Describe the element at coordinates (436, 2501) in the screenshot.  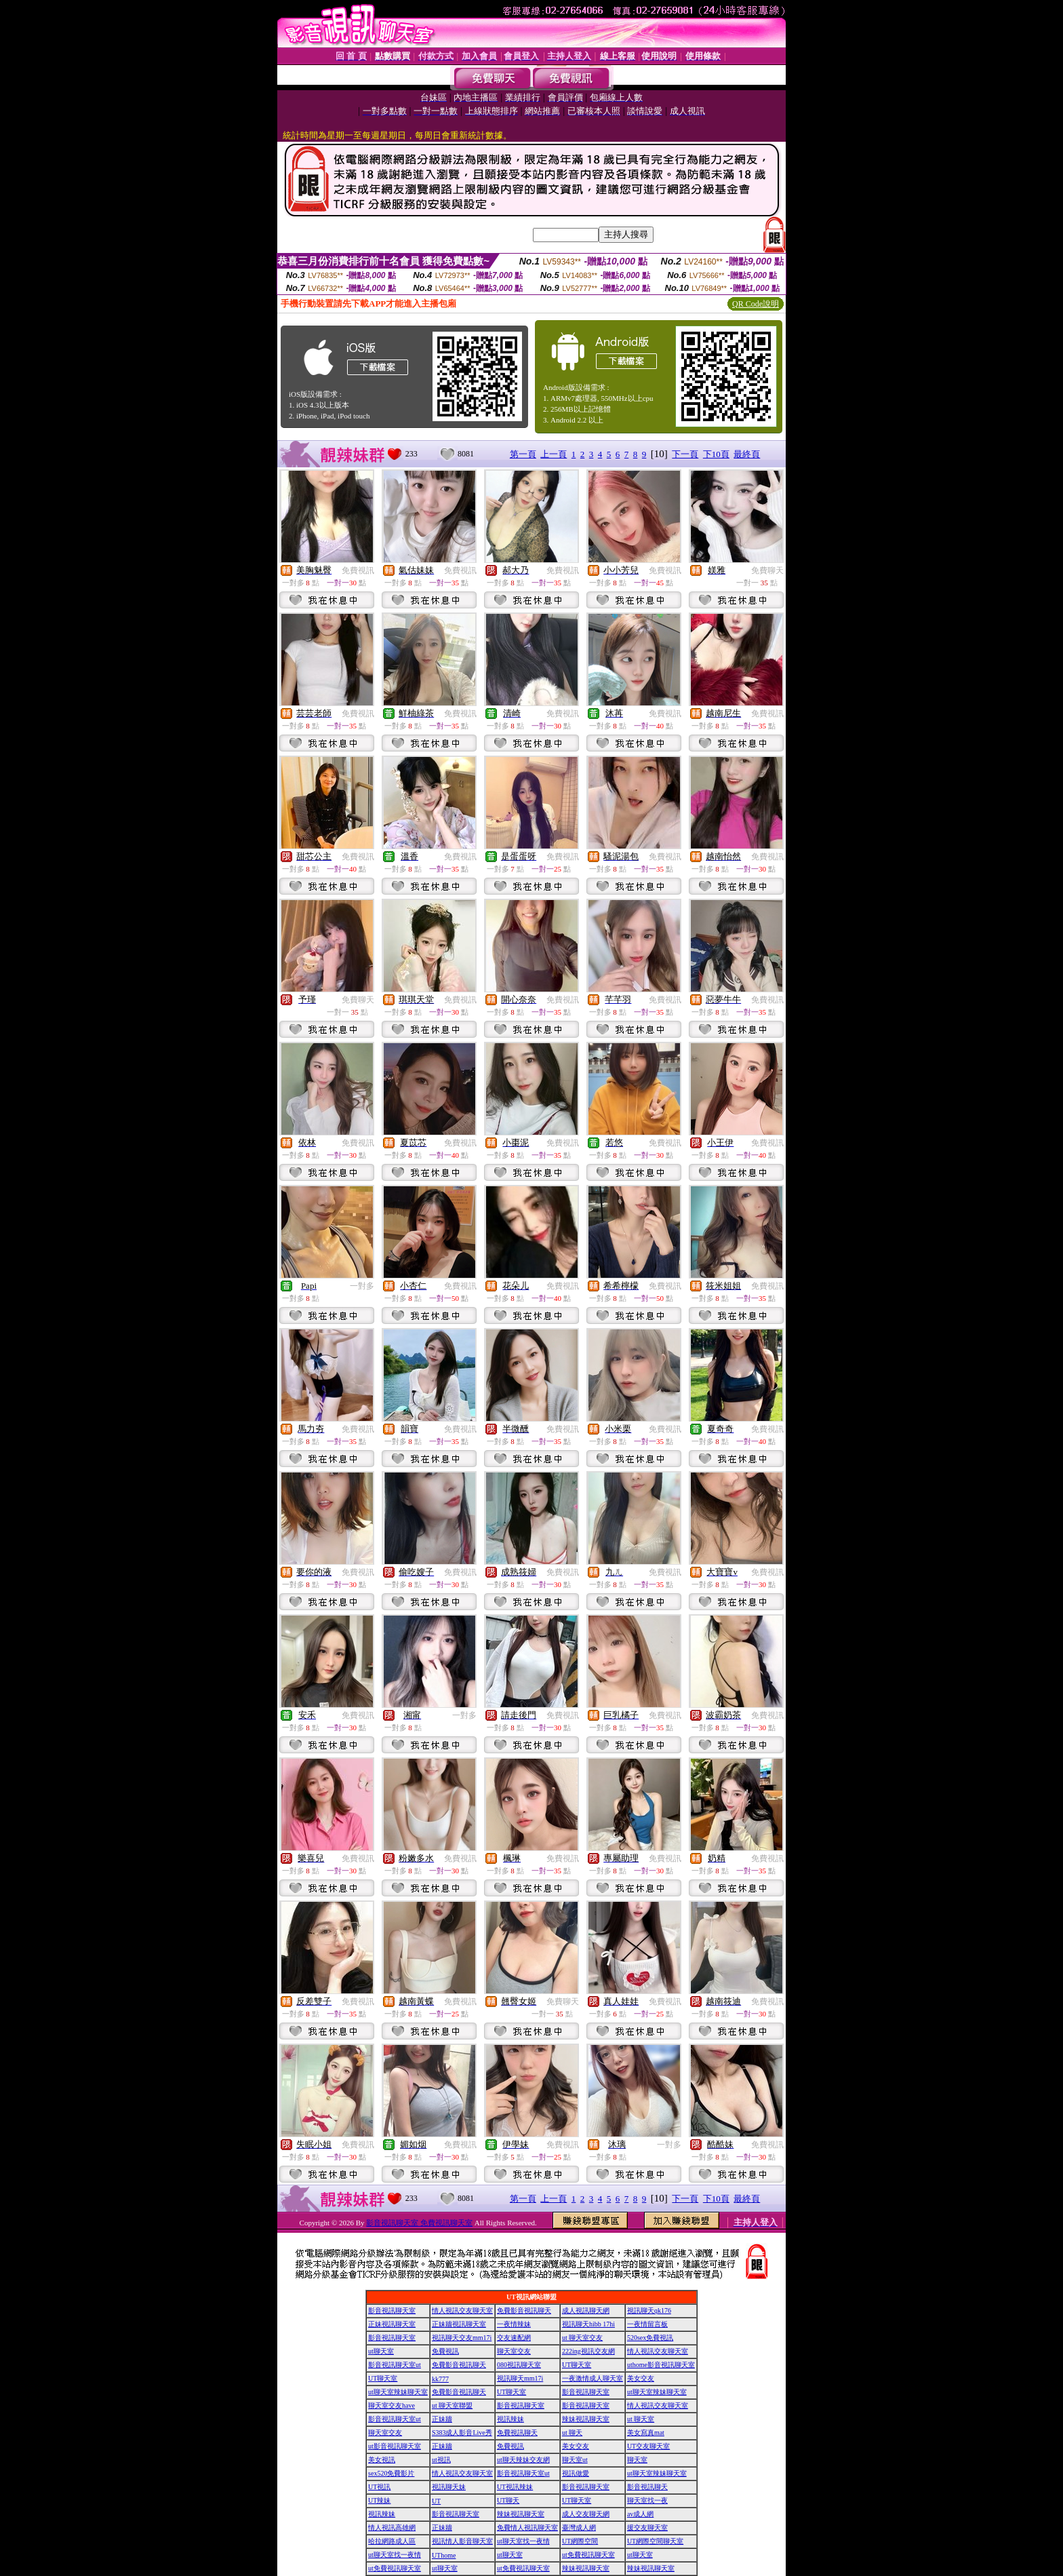
I see `UT` at that location.